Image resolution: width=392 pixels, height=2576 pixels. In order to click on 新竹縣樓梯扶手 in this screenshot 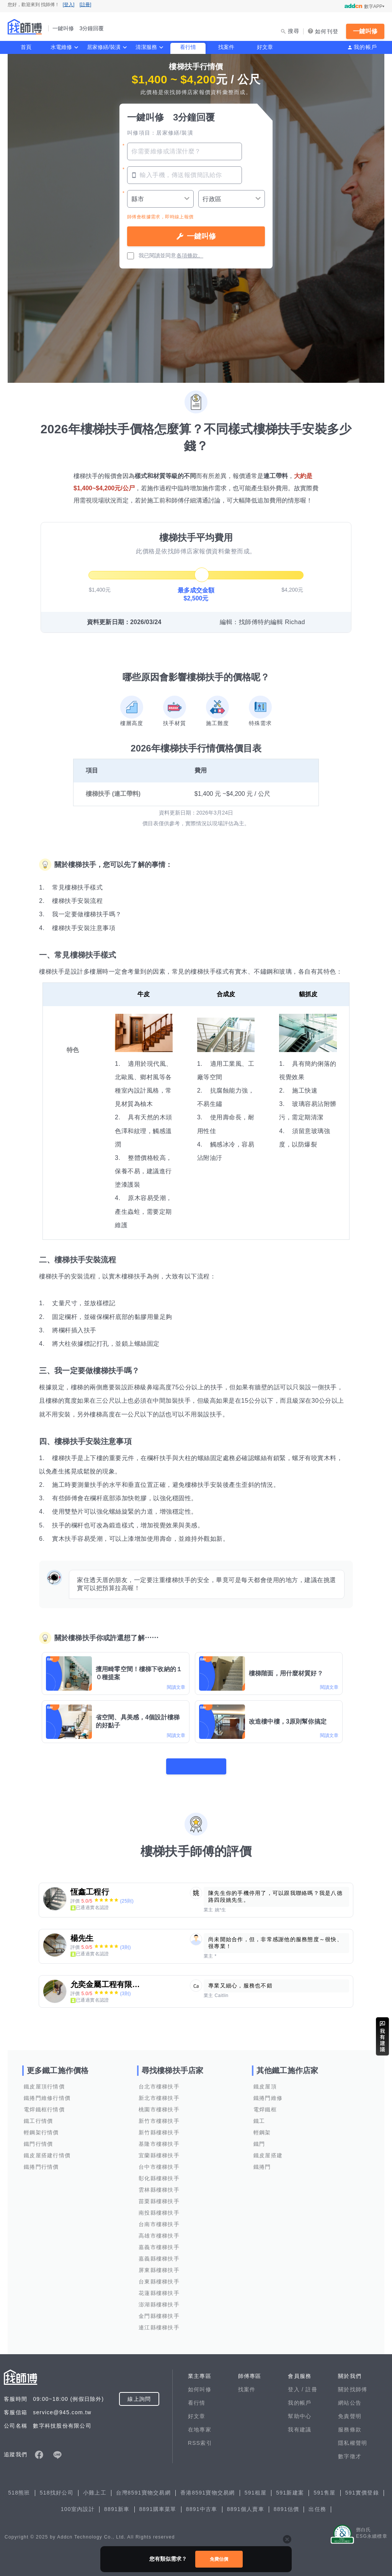, I will do `click(159, 2127)`.